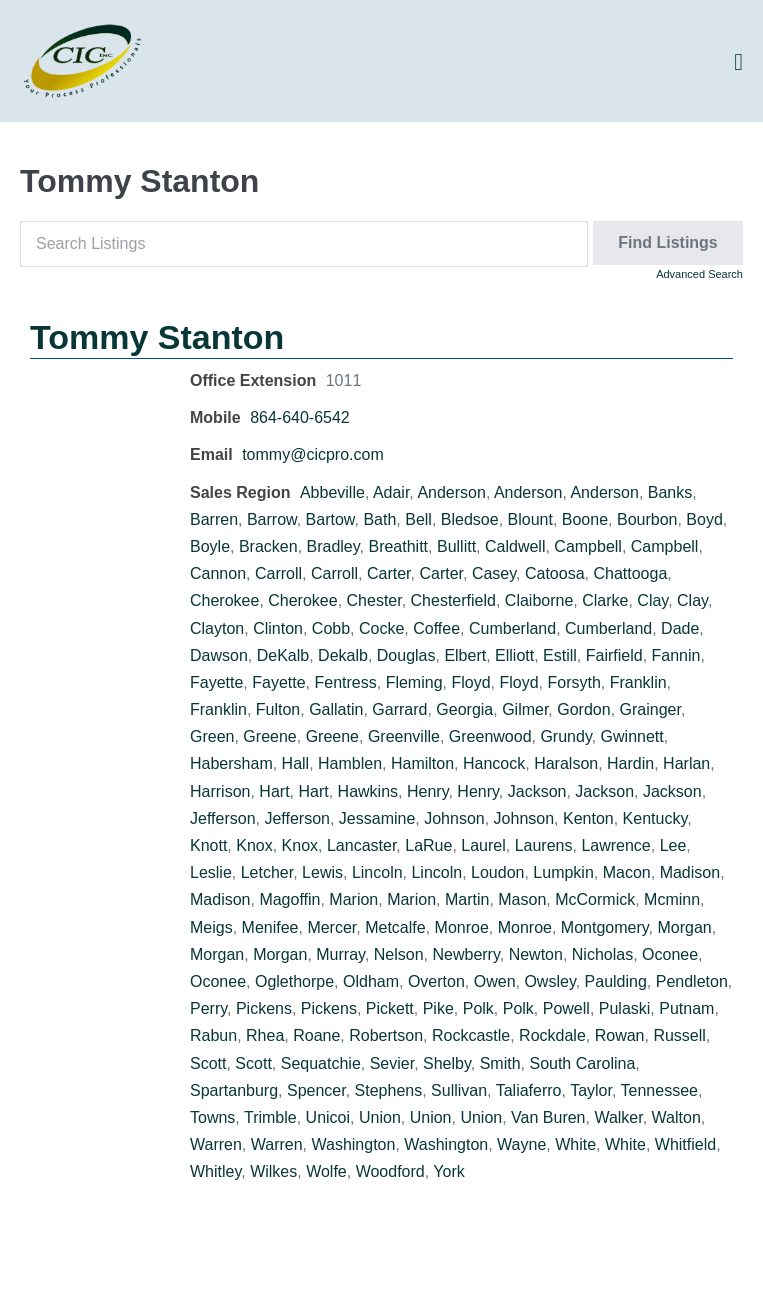 Image resolution: width=763 pixels, height=1290 pixels. Describe the element at coordinates (494, 763) in the screenshot. I see `Hancock` at that location.